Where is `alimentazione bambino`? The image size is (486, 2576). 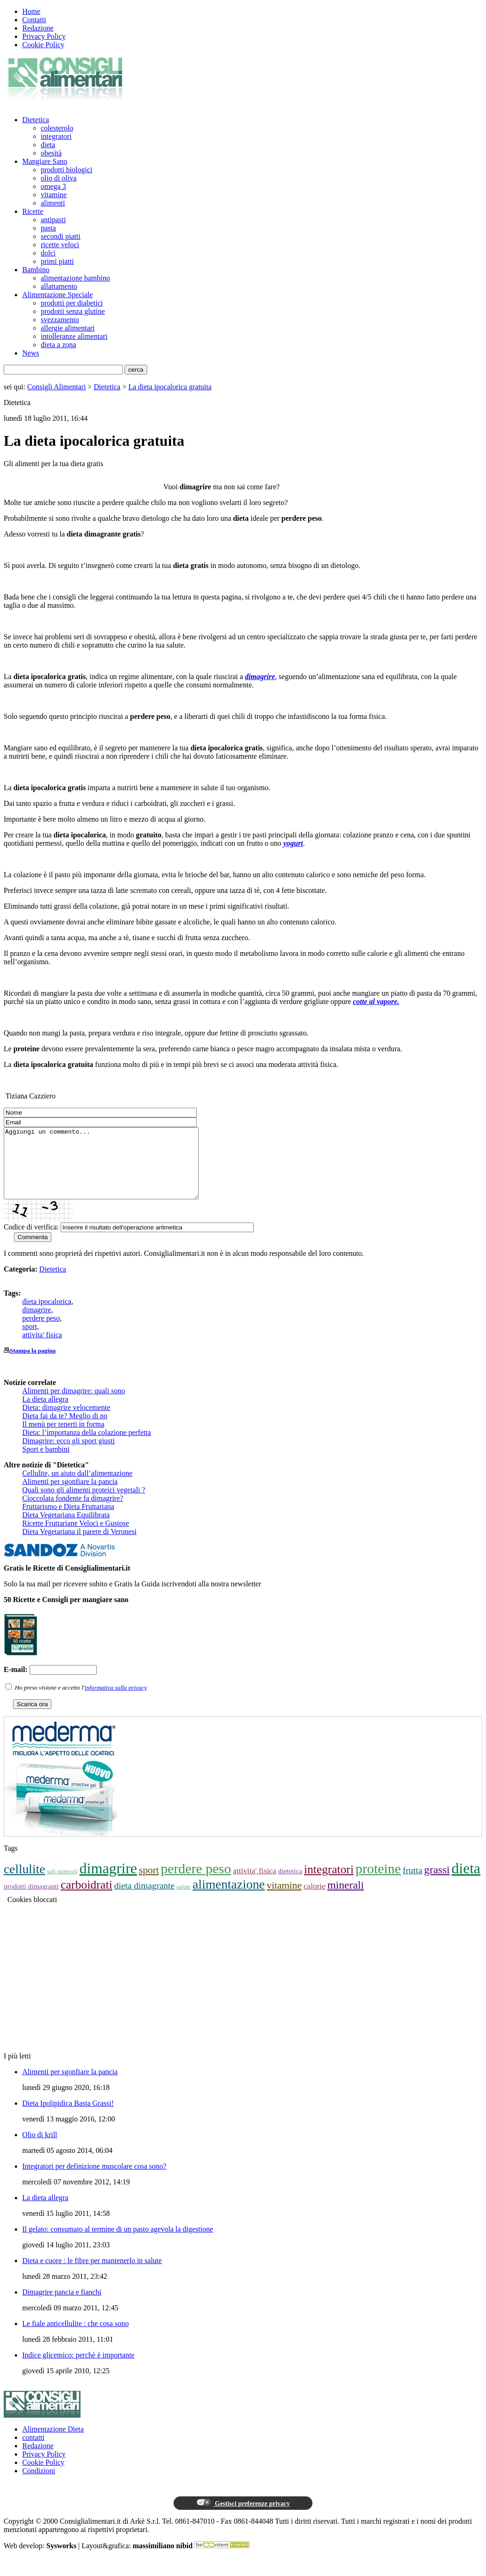 alimentazione bambino is located at coordinates (75, 278).